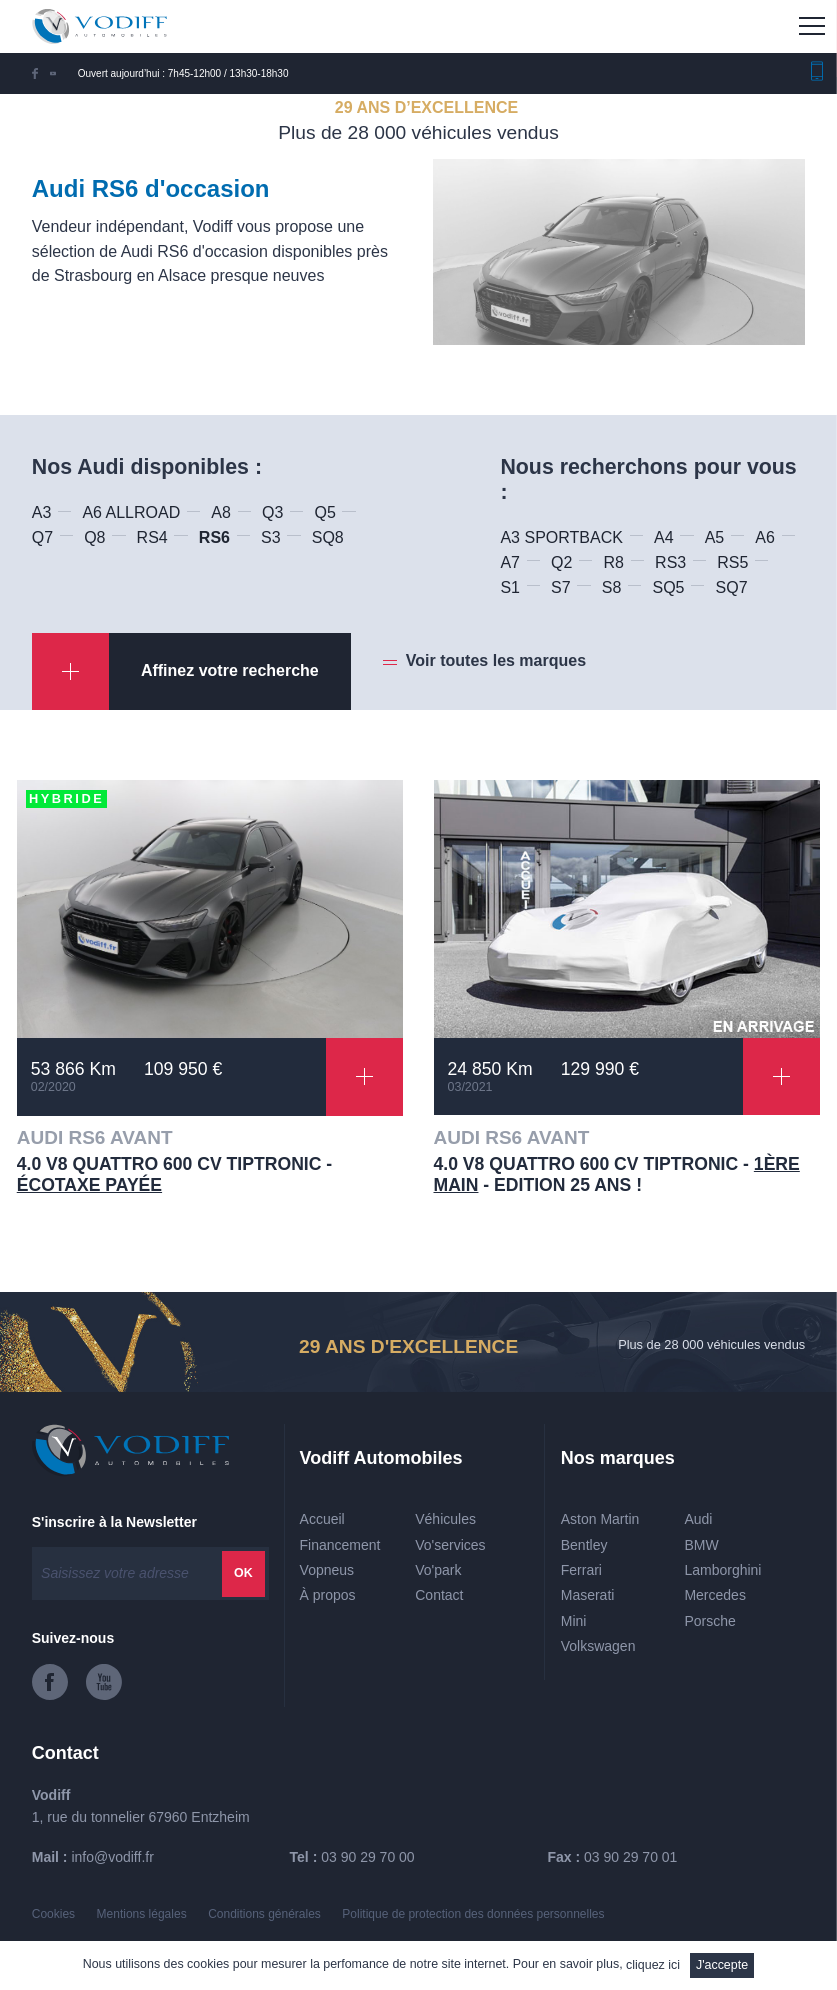 Image resolution: width=837 pixels, height=1990 pixels. What do you see at coordinates (664, 537) in the screenshot?
I see `A4` at bounding box center [664, 537].